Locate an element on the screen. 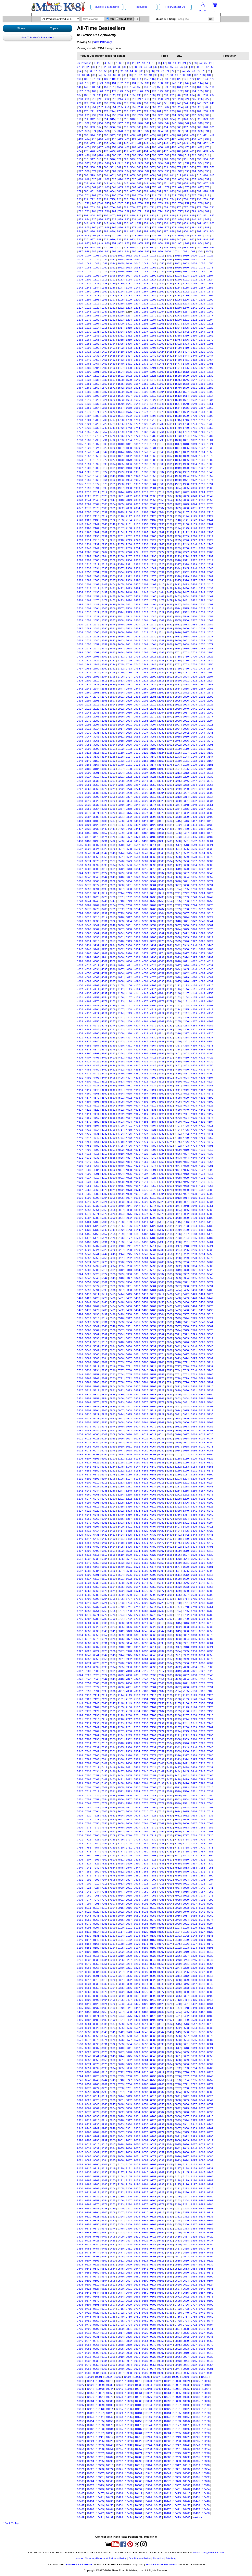 The height and width of the screenshot is (2576, 252). 542 is located at coordinates (120, 163).